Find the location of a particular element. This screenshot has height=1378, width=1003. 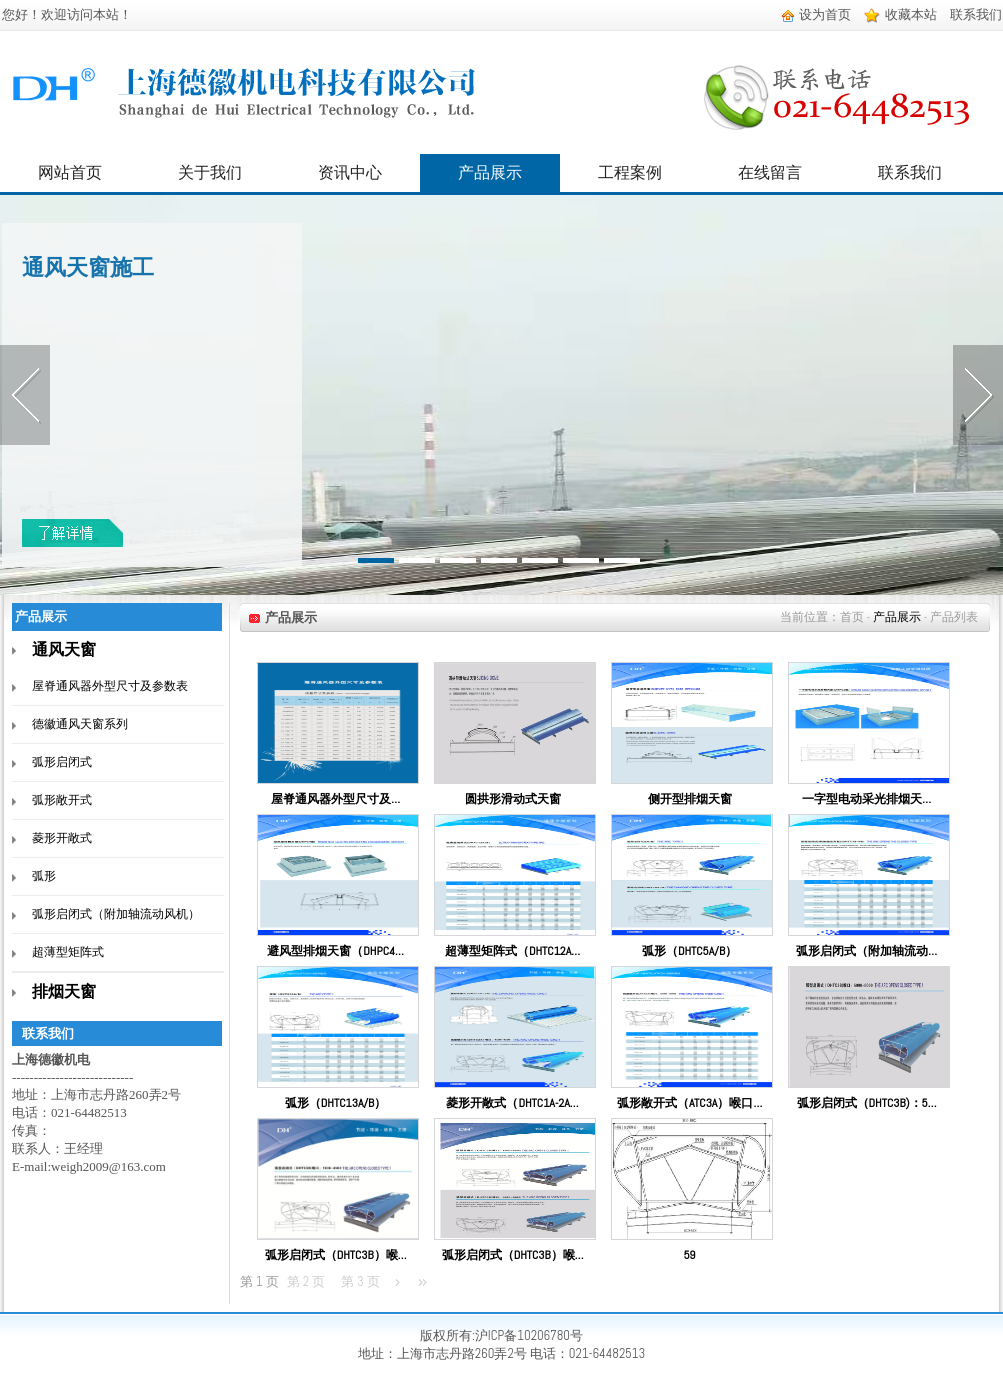

网站首页 is located at coordinates (70, 172).